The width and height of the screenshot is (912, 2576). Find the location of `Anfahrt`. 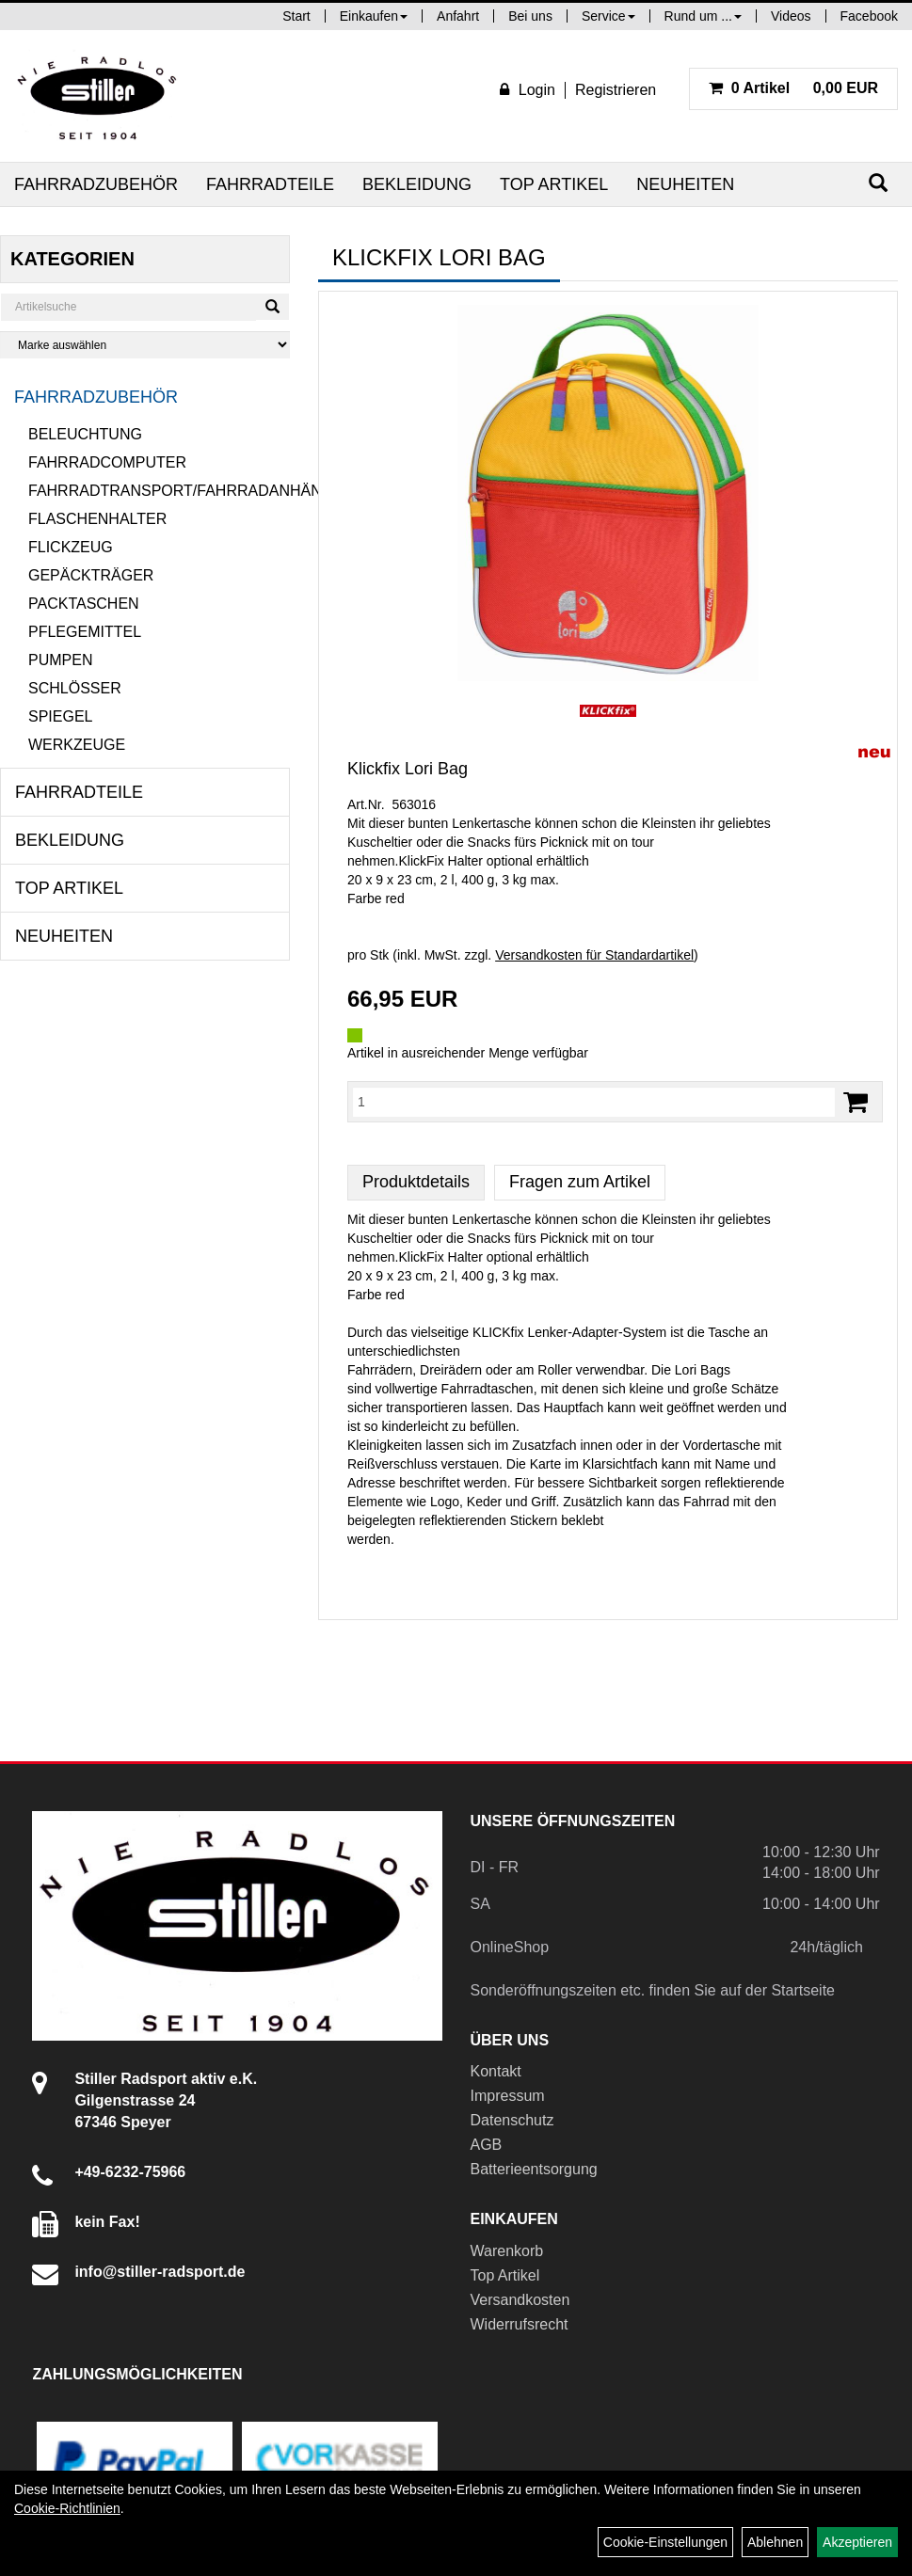

Anfahrt is located at coordinates (458, 16).